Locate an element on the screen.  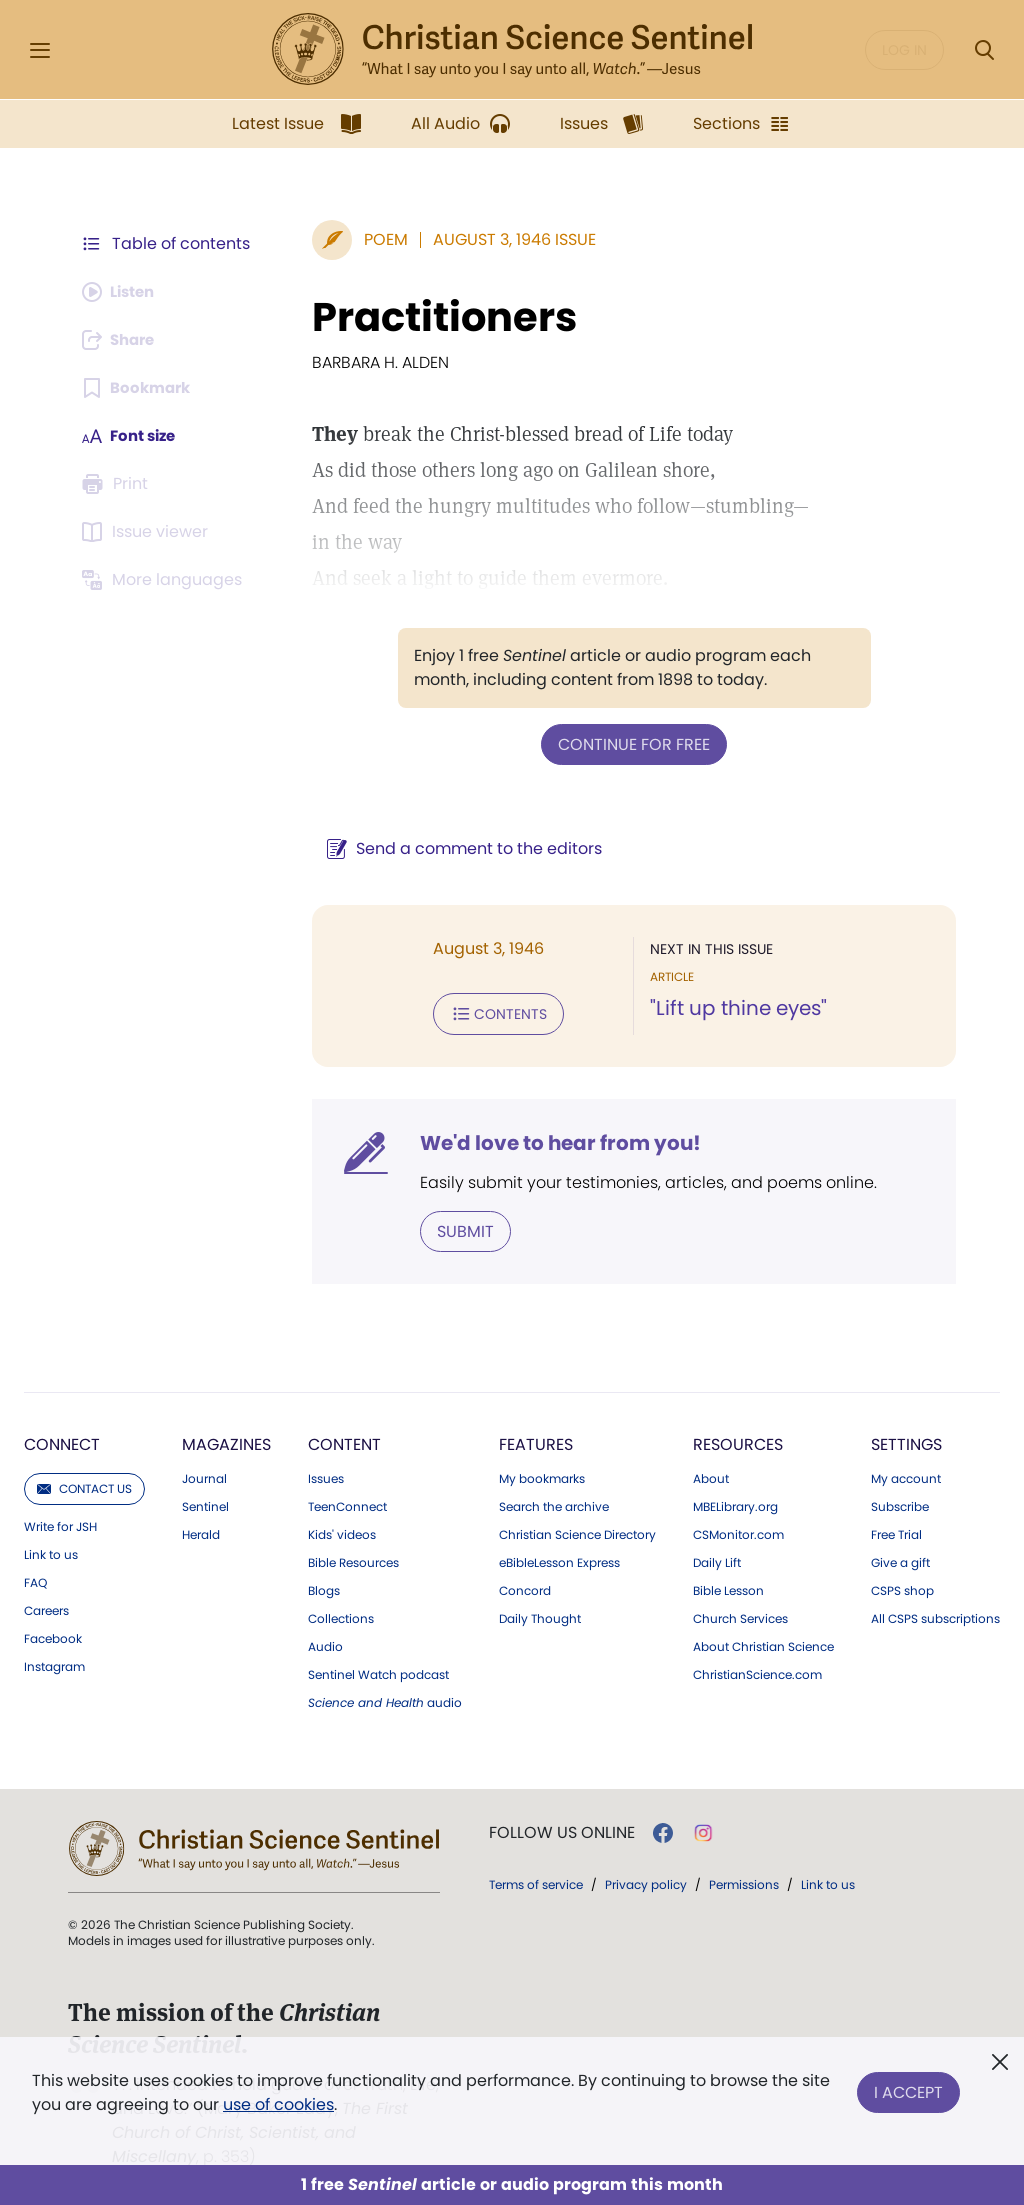
Terms of service is located at coordinates (536, 1880).